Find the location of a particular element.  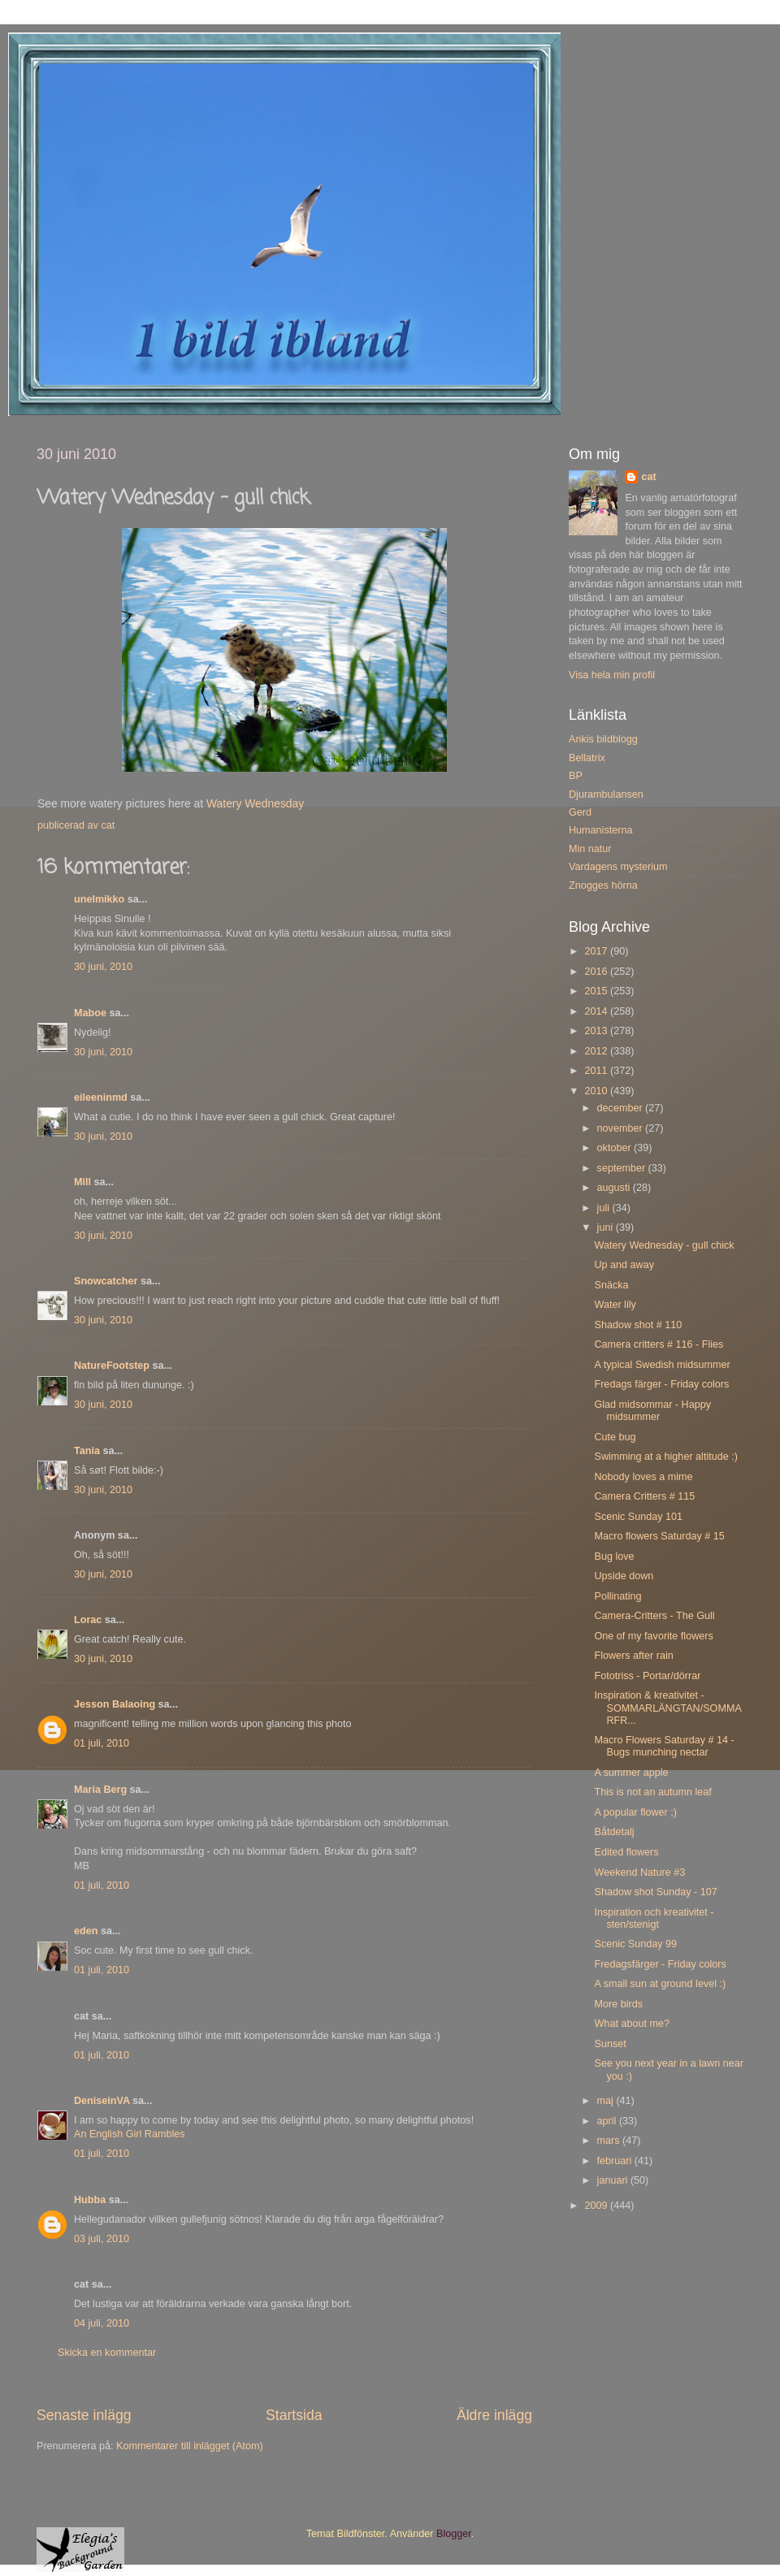

2014 is located at coordinates (597, 1011).